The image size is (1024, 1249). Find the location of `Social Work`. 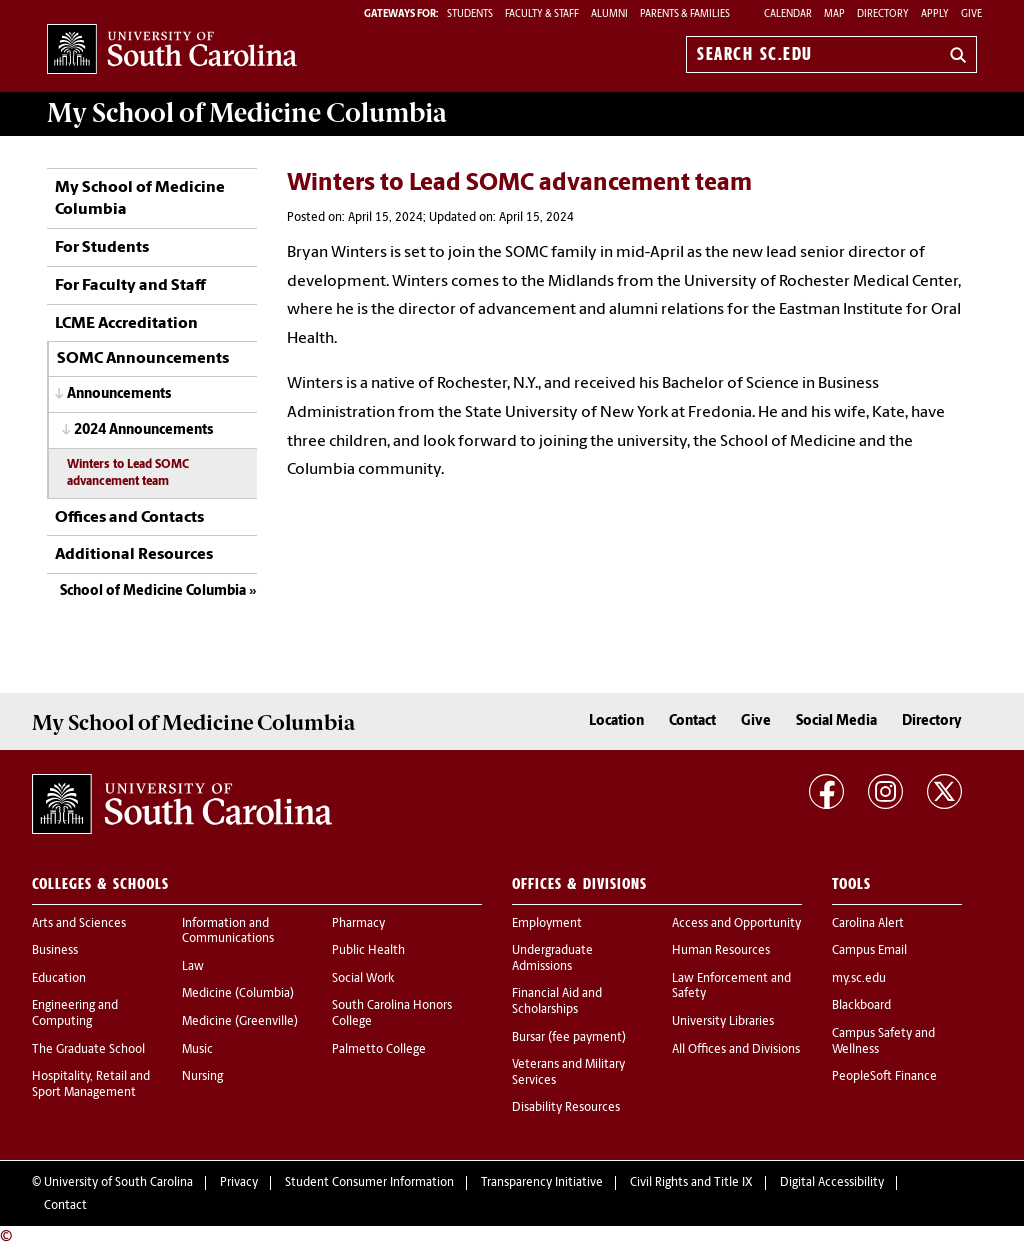

Social Work is located at coordinates (363, 979).